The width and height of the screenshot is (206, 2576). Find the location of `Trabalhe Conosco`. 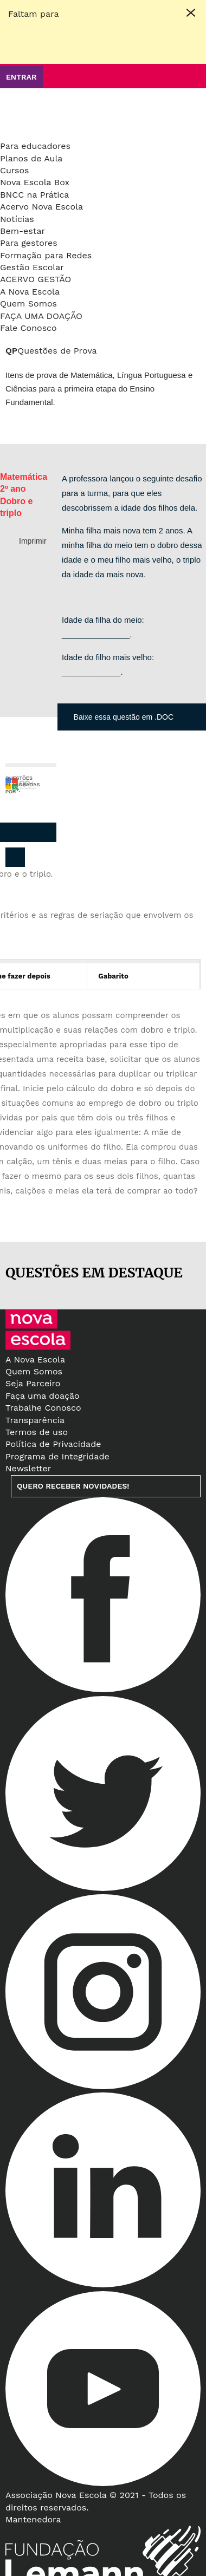

Trabalhe Conosco is located at coordinates (43, 1408).